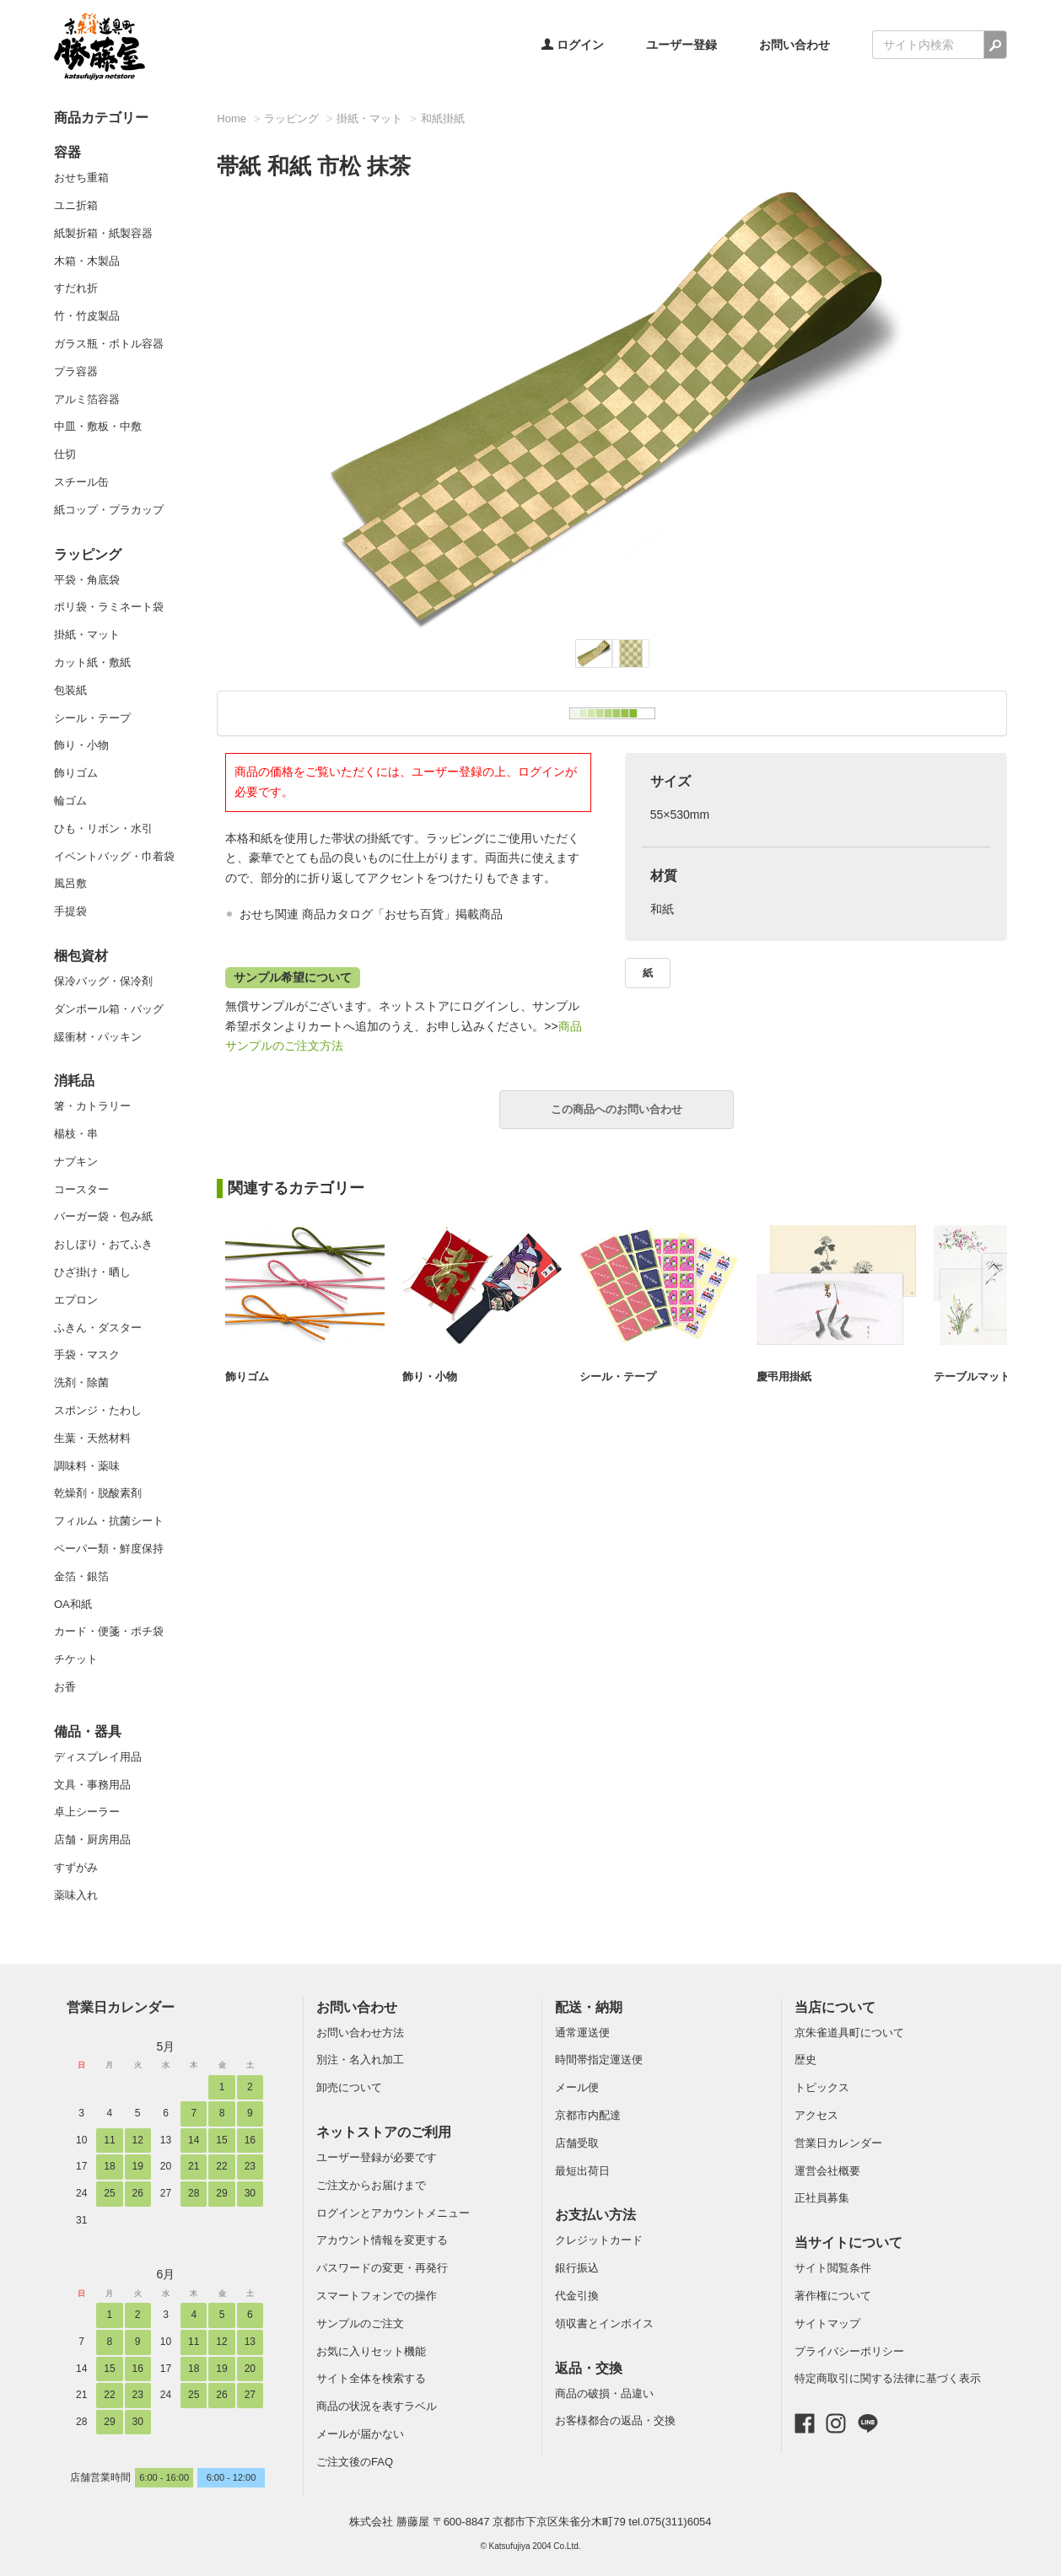 Image resolution: width=1061 pixels, height=2576 pixels. What do you see at coordinates (103, 981) in the screenshot?
I see `保冷バッグ・保冷剤` at bounding box center [103, 981].